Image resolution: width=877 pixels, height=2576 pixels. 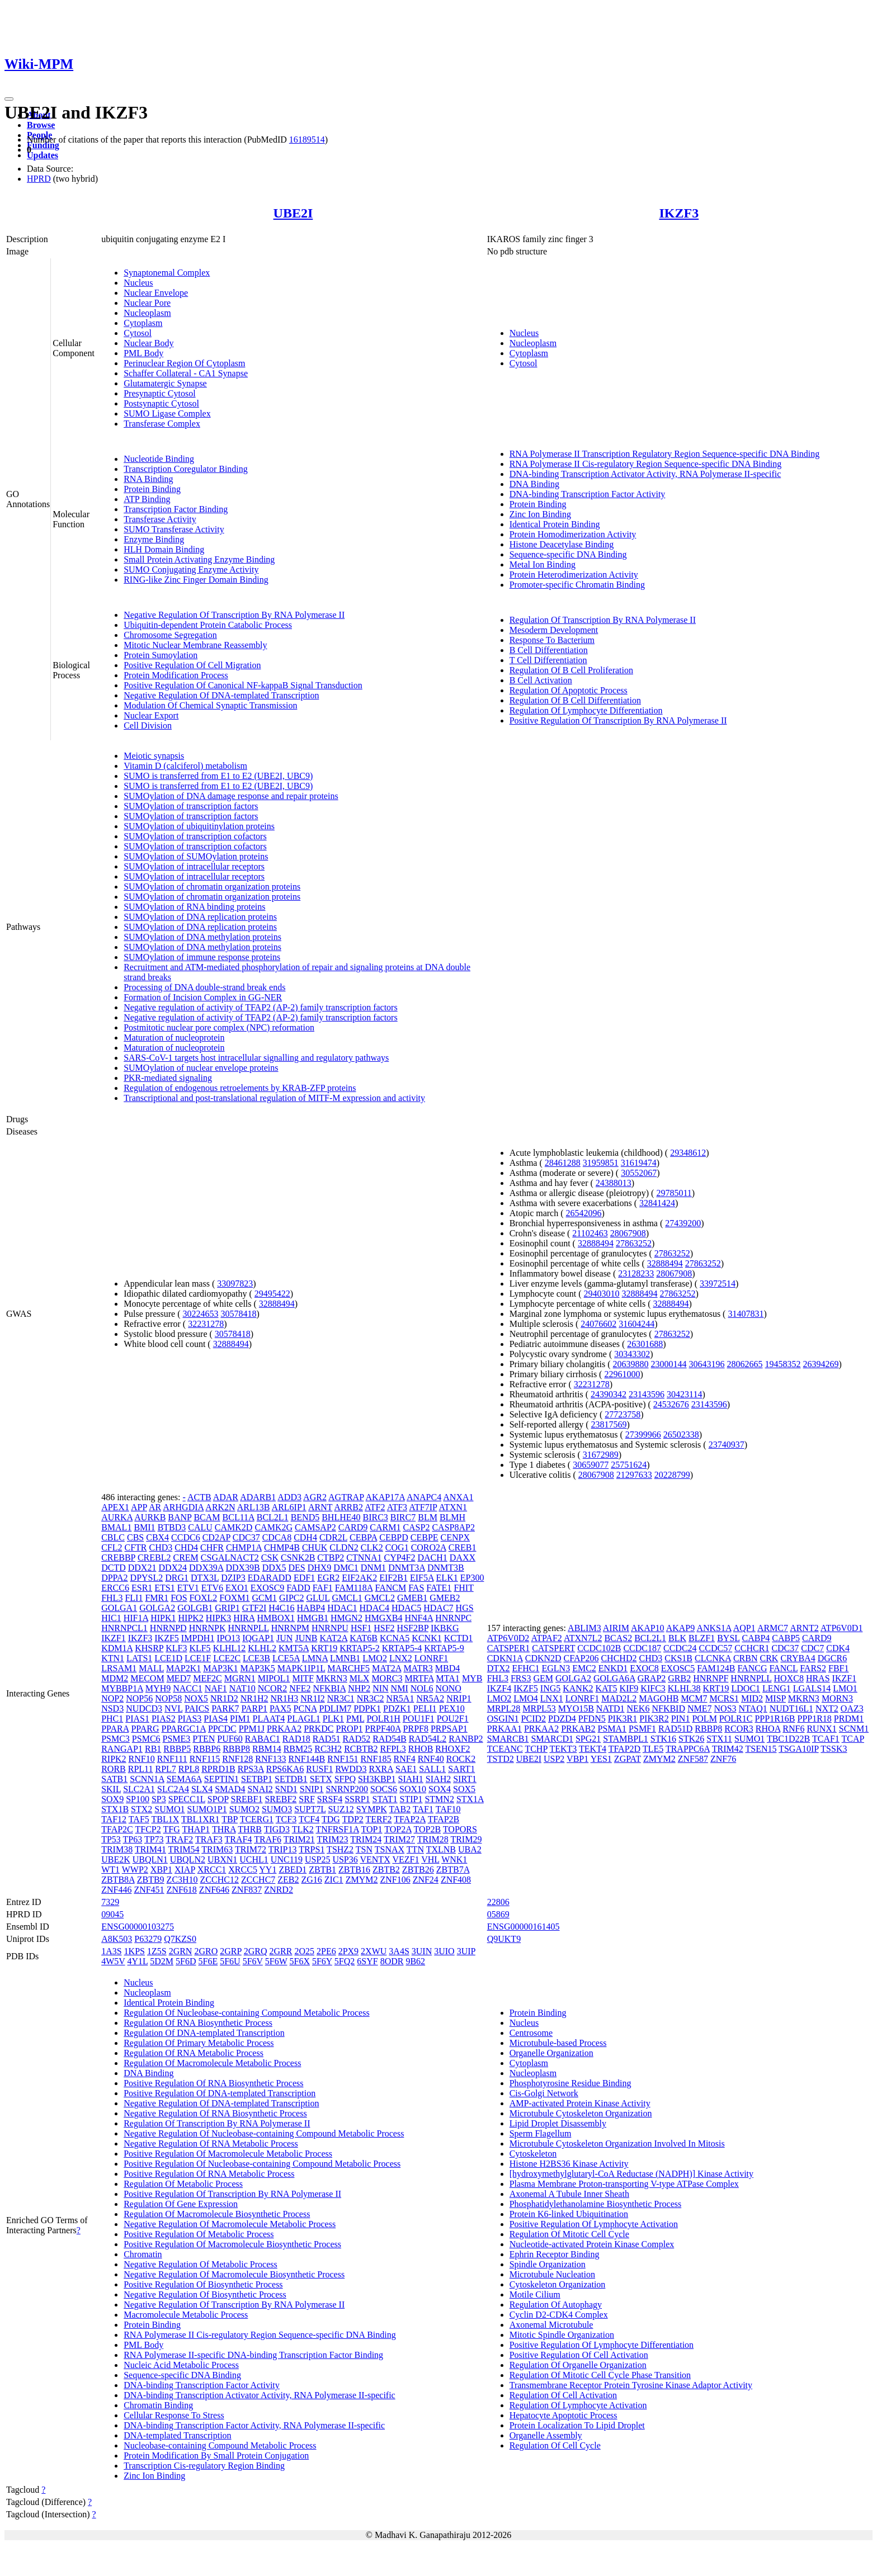 I want to click on CCDC24, so click(x=680, y=1648).